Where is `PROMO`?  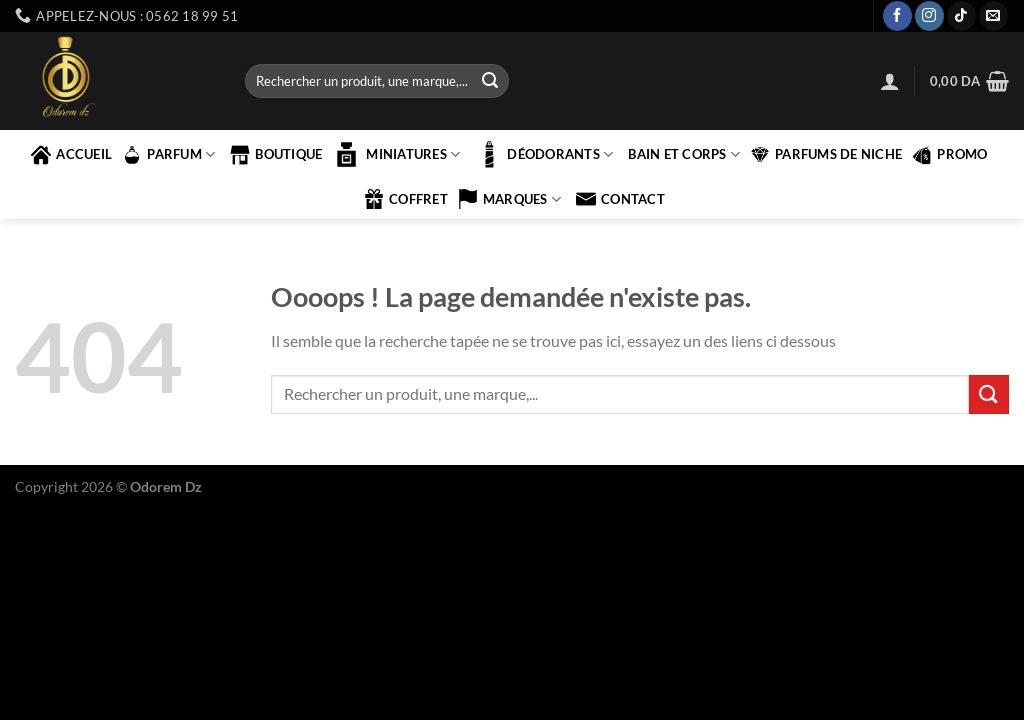 PROMO is located at coordinates (949, 155).